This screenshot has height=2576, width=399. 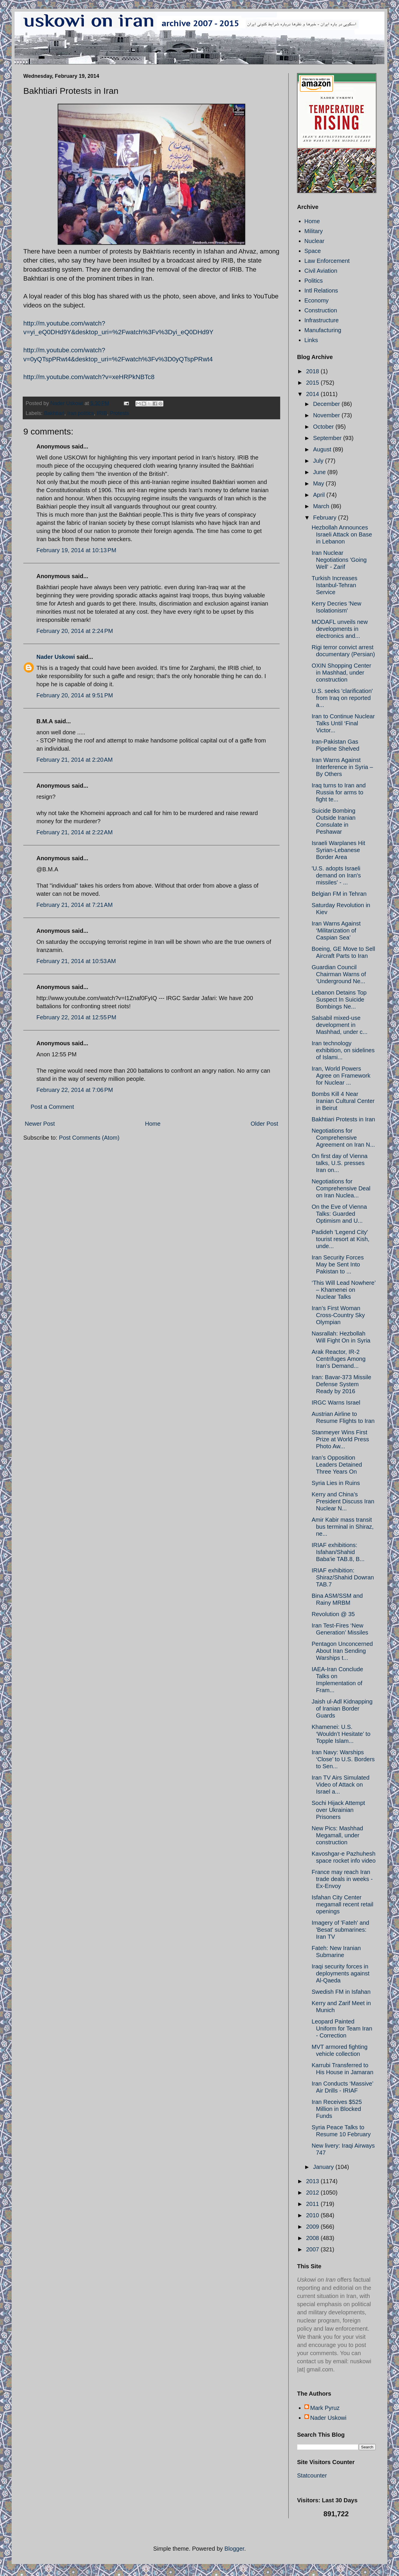 I want to click on Iran to Continue Nuclear Talks Until ‘Final Victor..., so click(x=343, y=723).